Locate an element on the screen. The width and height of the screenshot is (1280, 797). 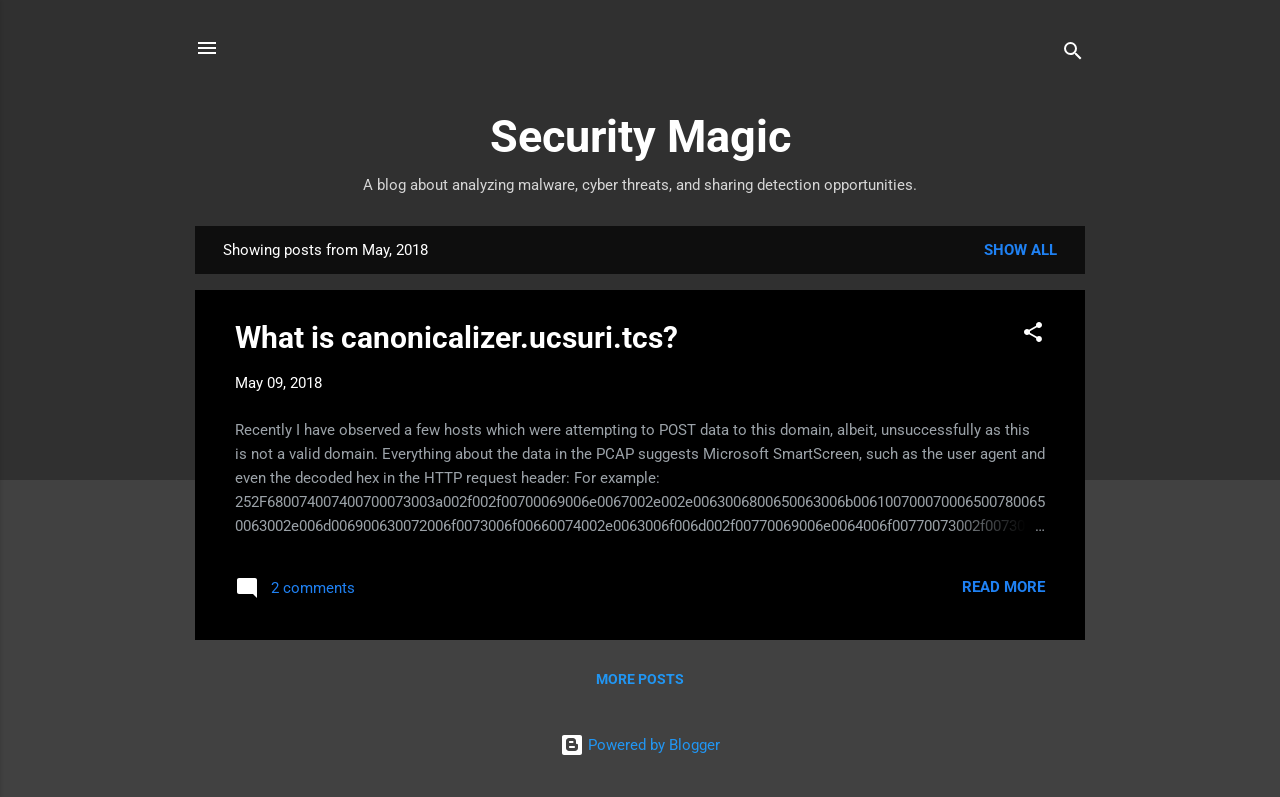
More posts is located at coordinates (640, 679).